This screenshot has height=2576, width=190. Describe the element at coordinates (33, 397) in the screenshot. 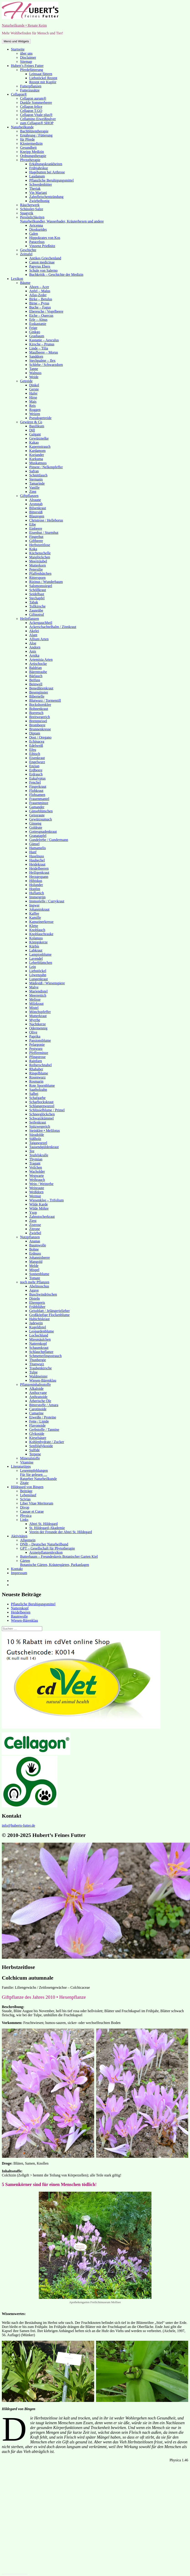

I see `Hirse` at that location.